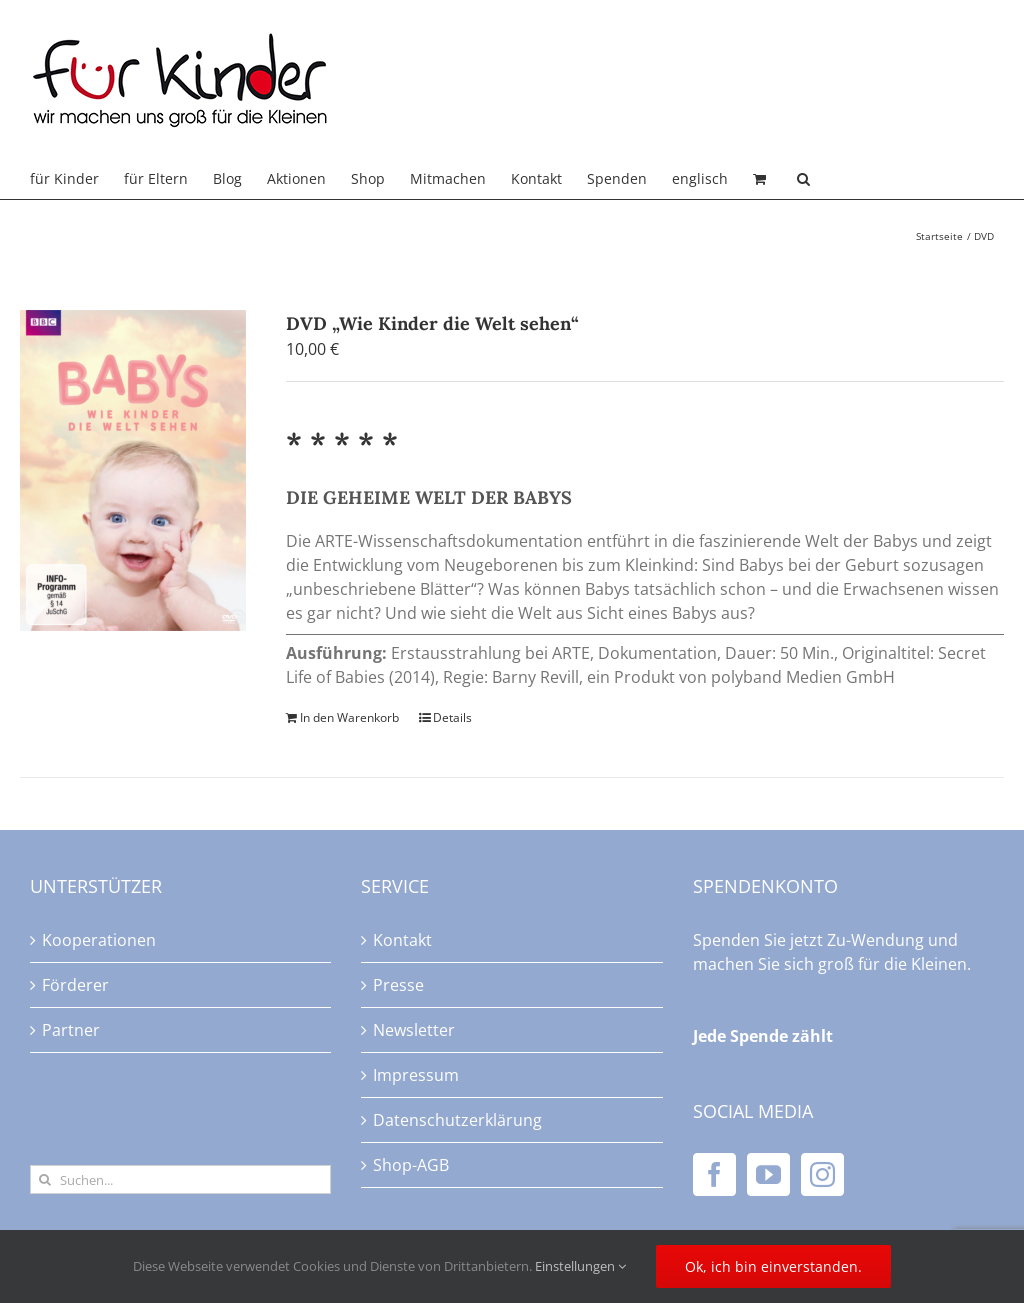  I want to click on [button], so click(803, 179).